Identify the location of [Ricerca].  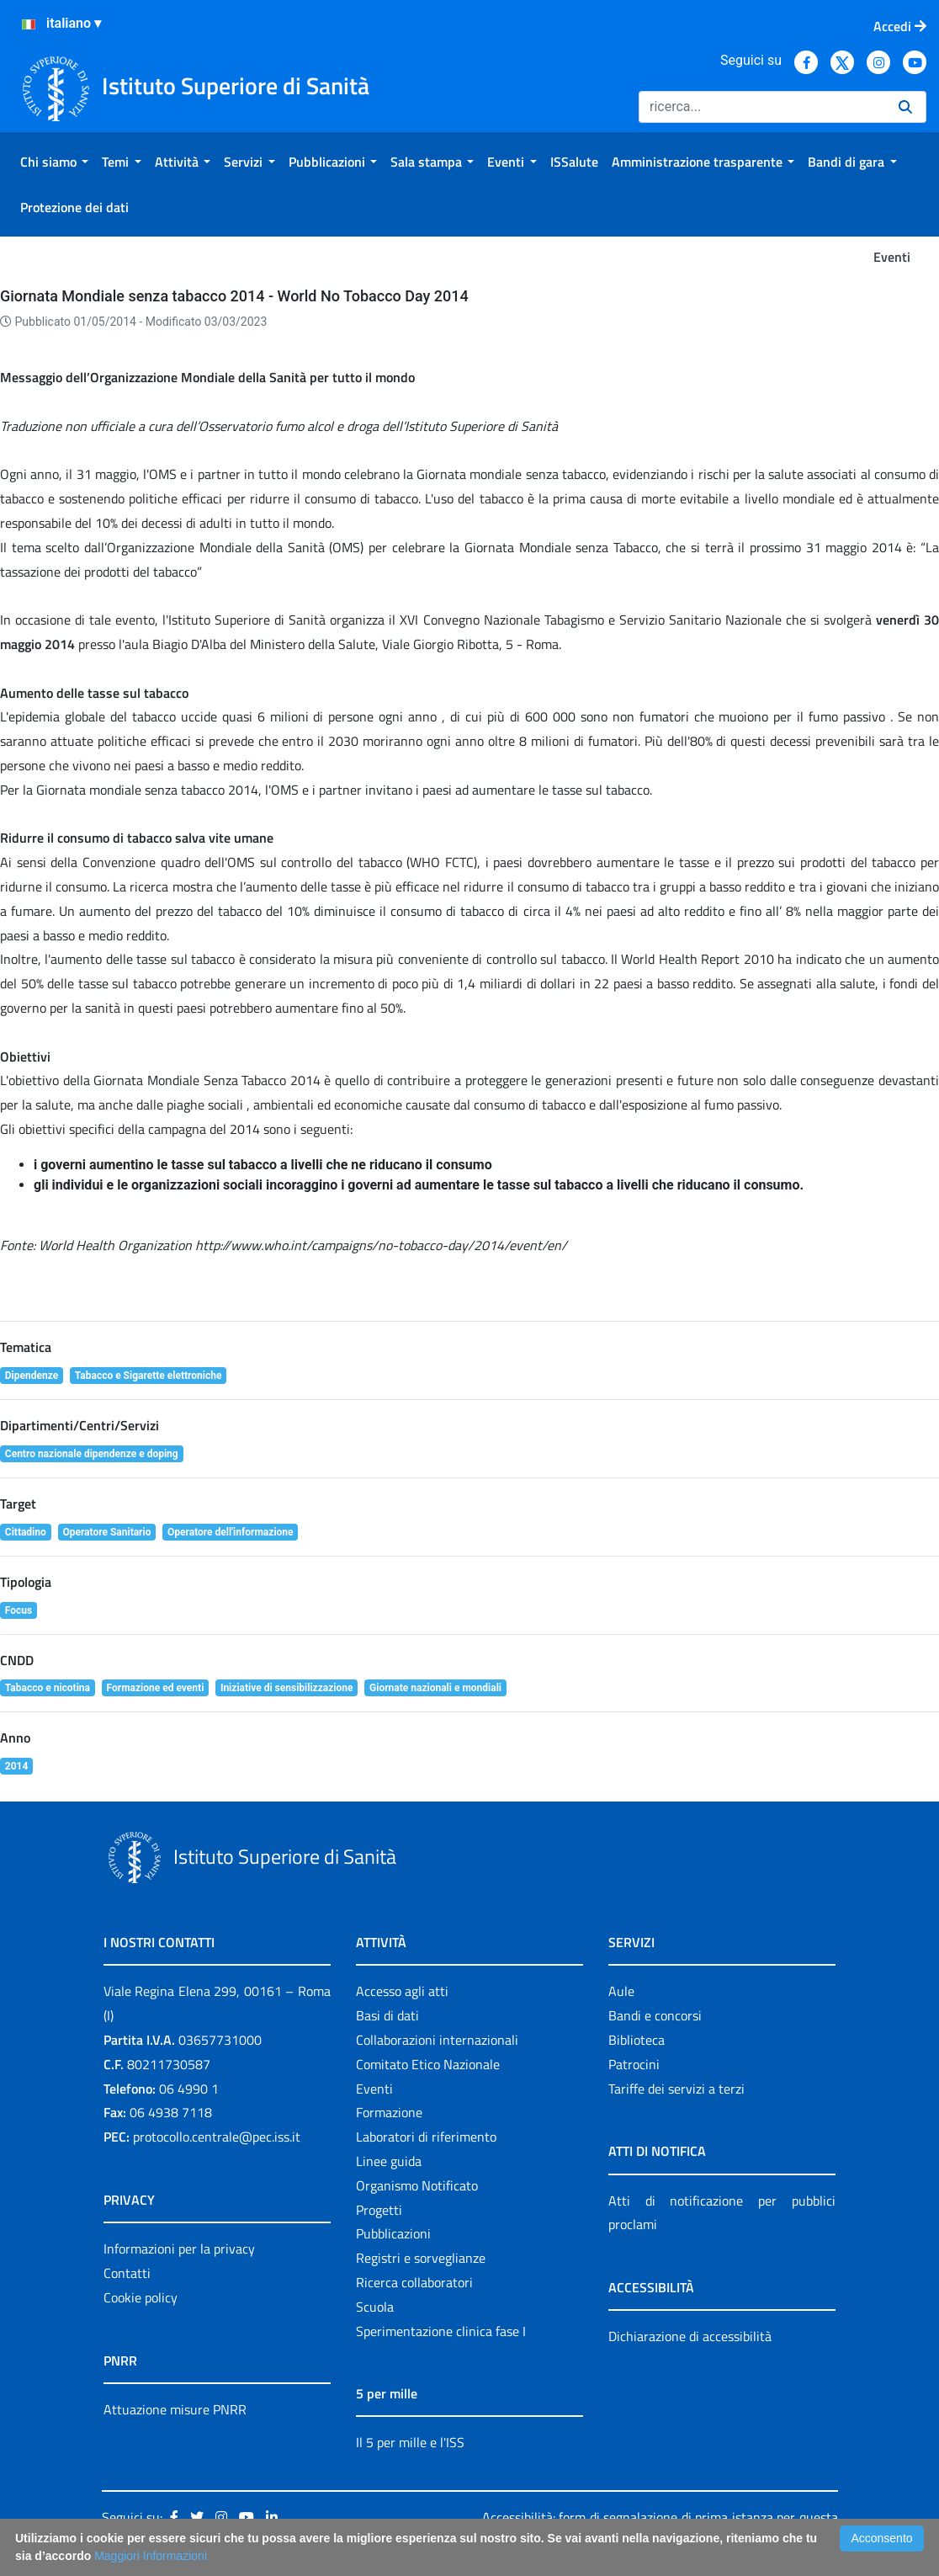
(762, 107).